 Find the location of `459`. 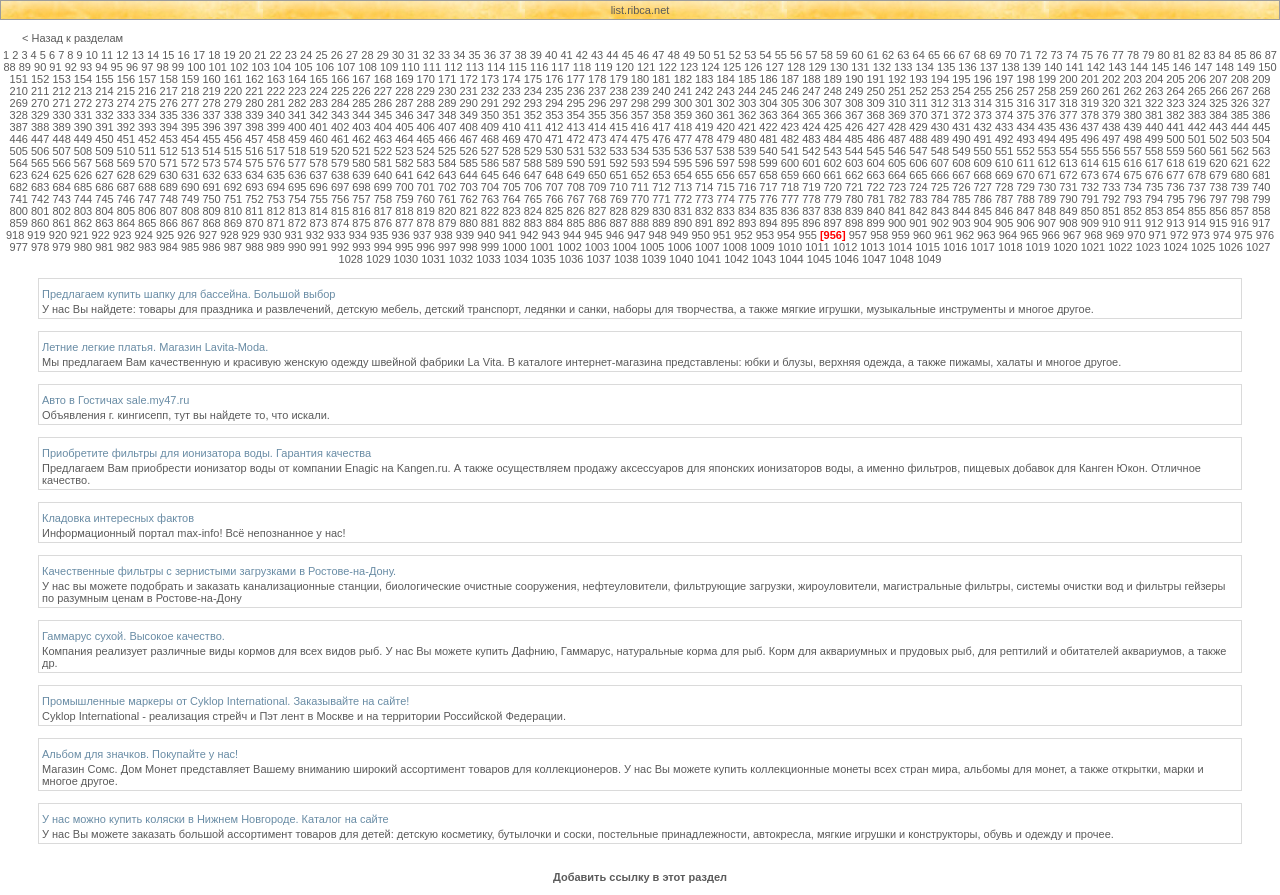

459 is located at coordinates (297, 139).